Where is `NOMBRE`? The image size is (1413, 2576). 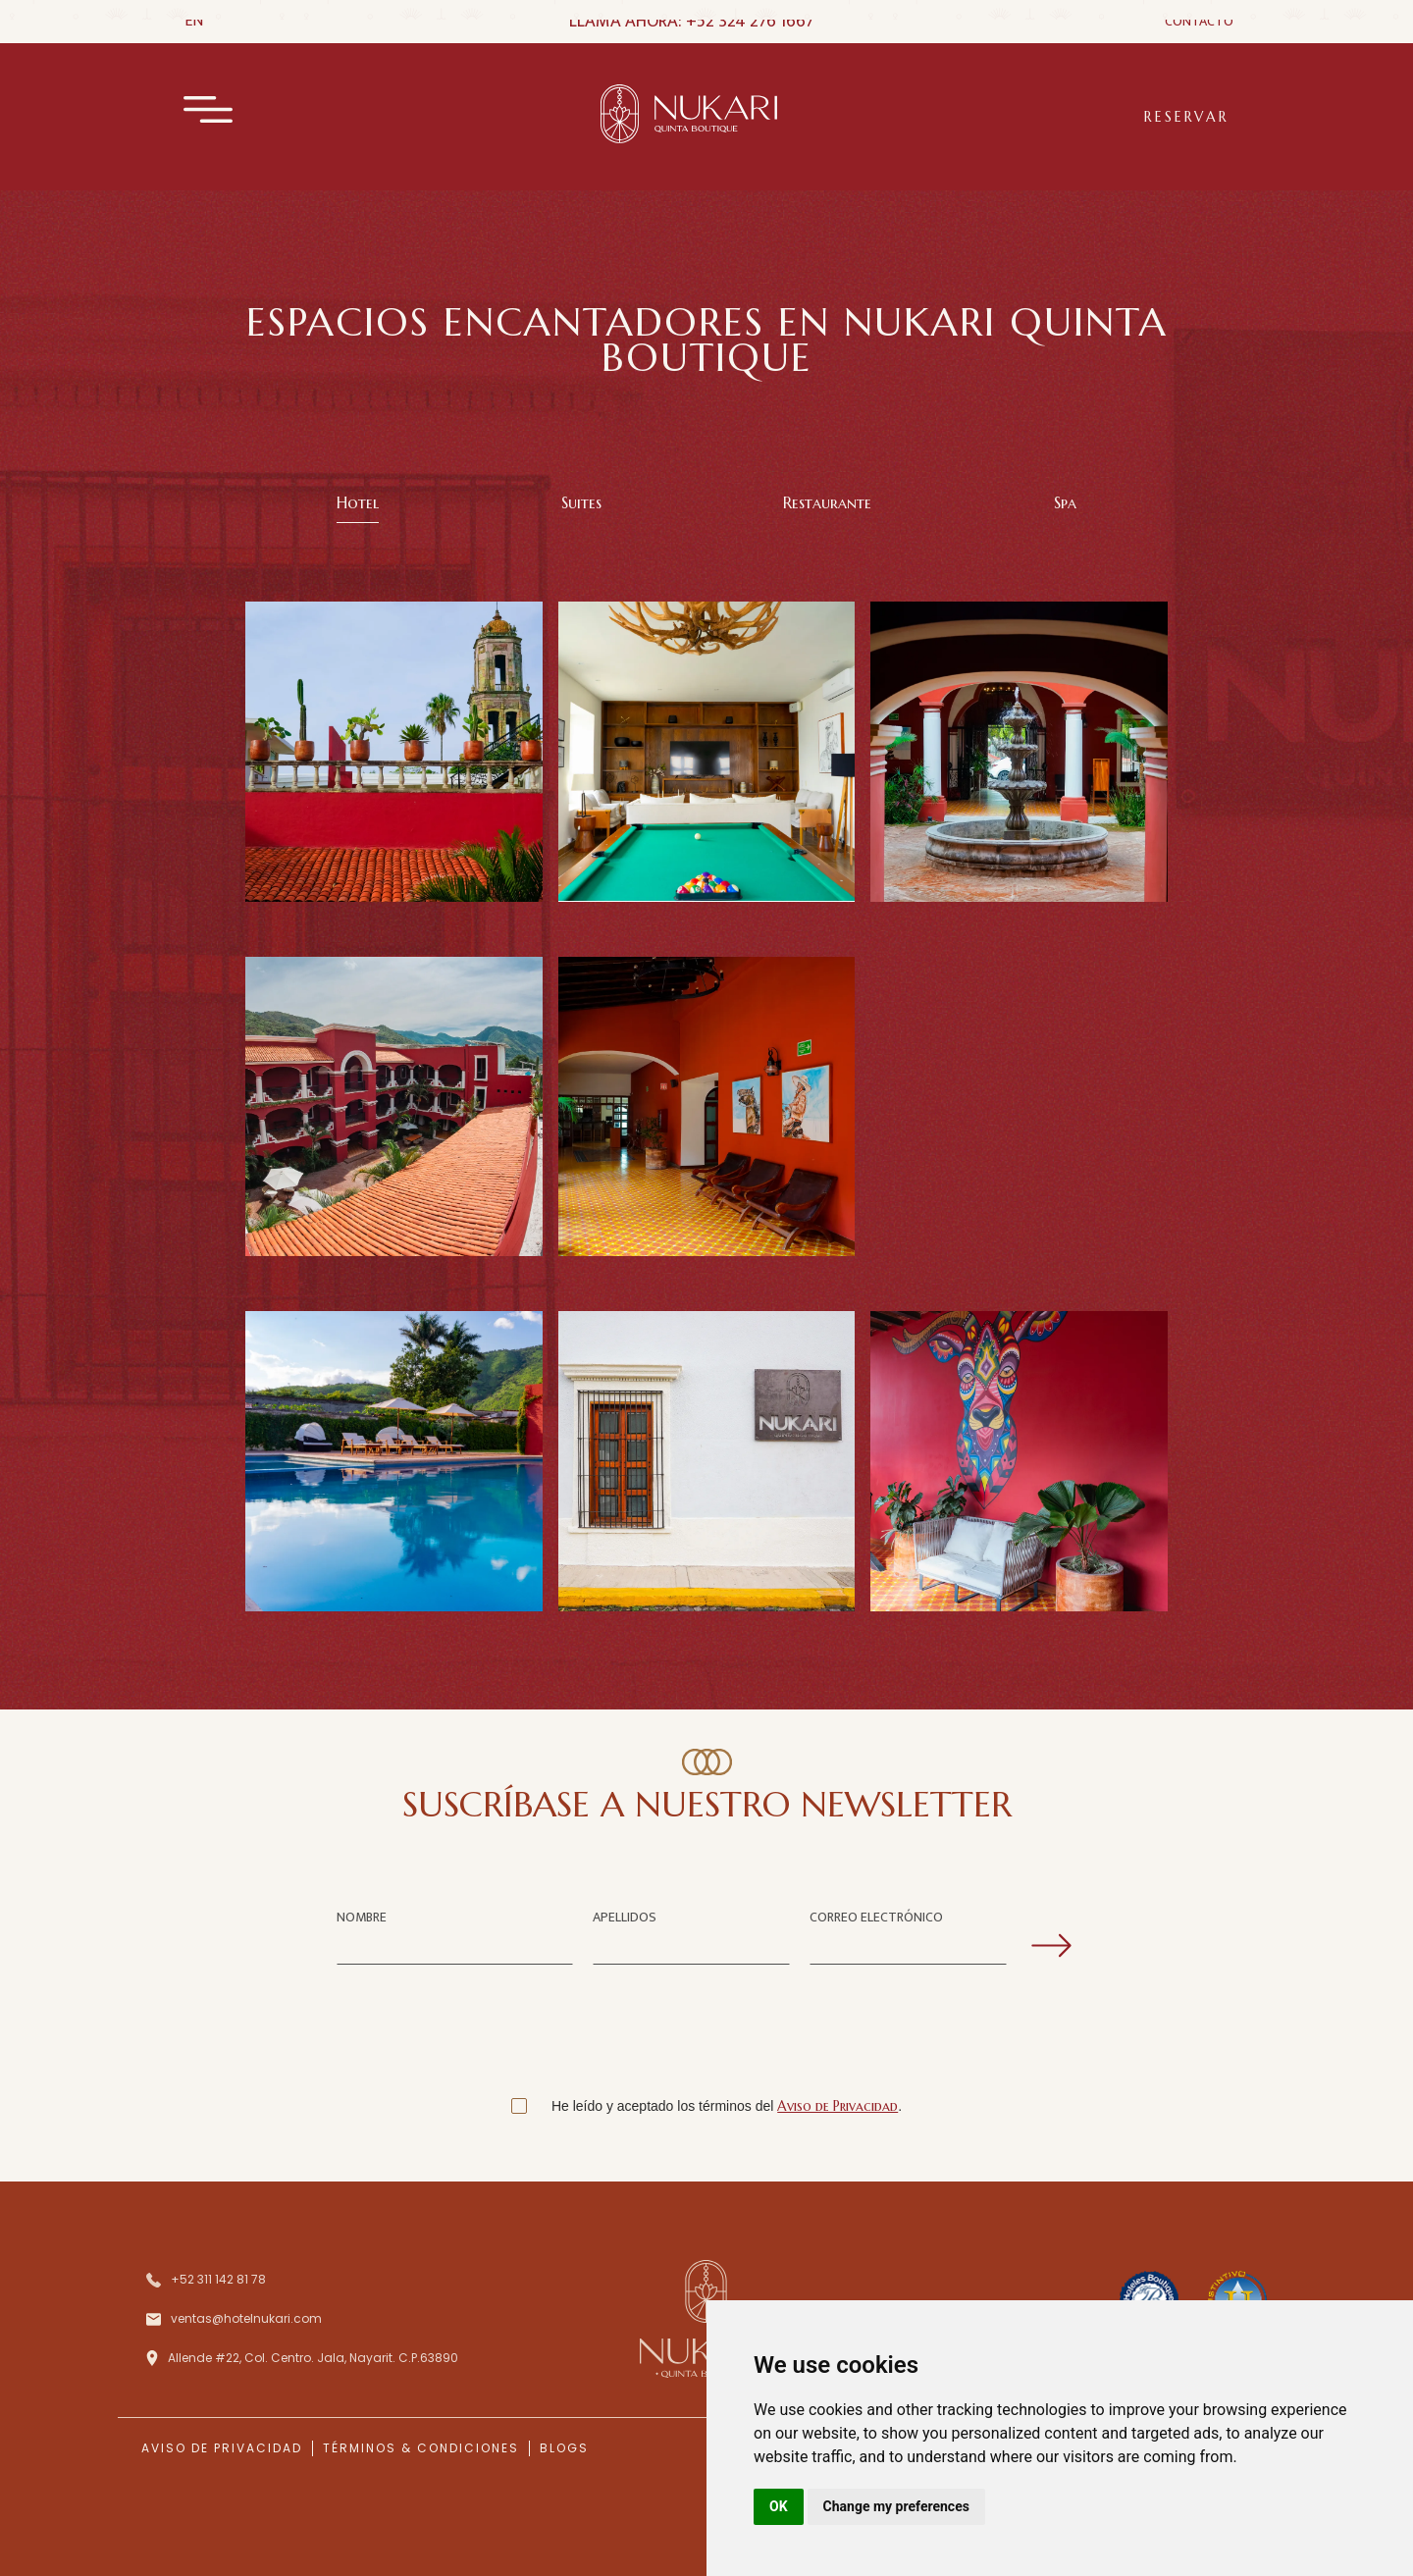
NOMBRE is located at coordinates (362, 1917).